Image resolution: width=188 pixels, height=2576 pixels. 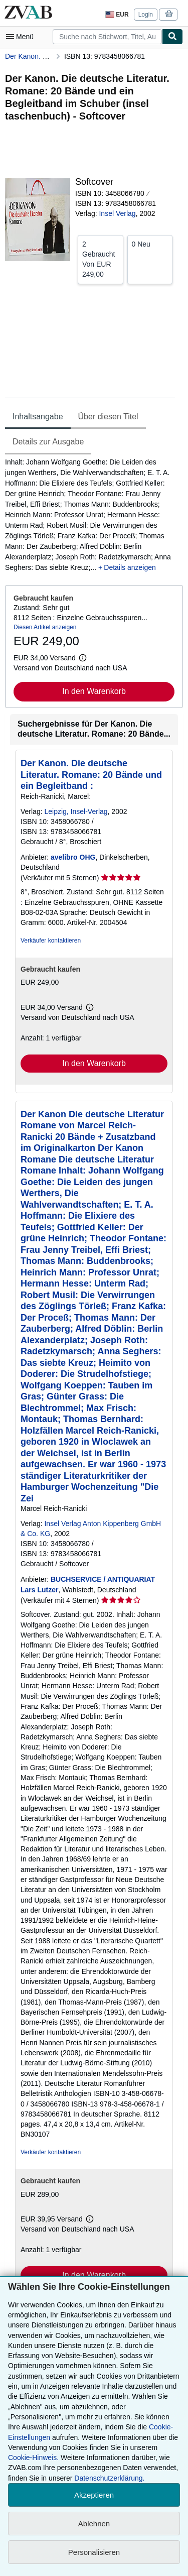 What do you see at coordinates (100, 259) in the screenshot?
I see `Von` at bounding box center [100, 259].